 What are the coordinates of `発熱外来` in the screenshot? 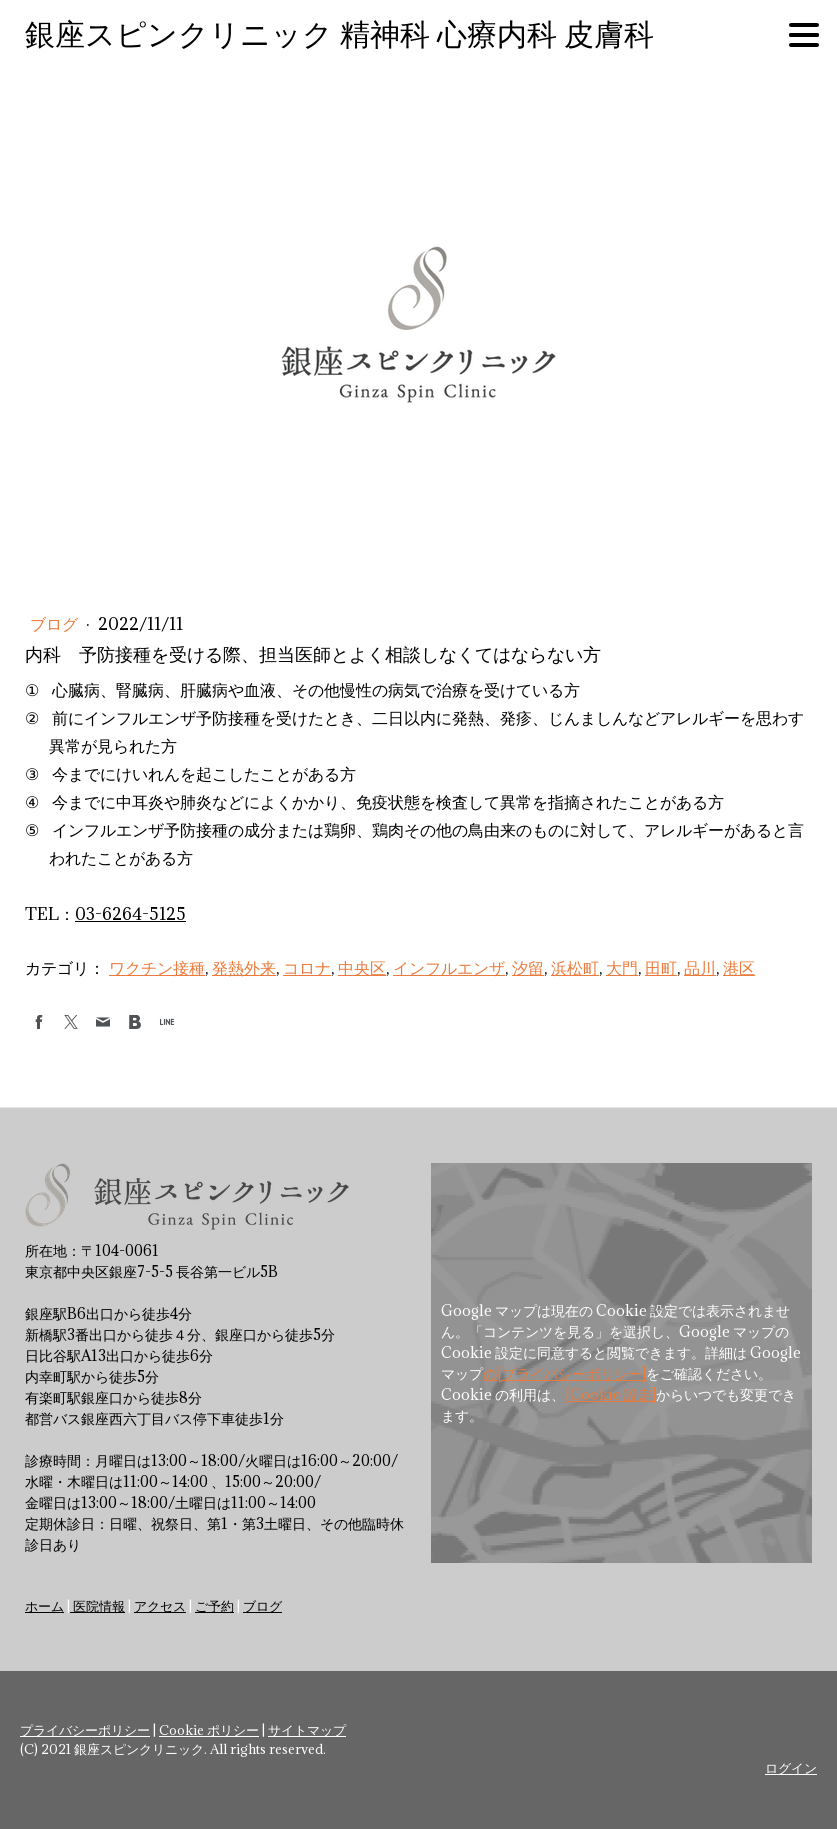 It's located at (244, 968).